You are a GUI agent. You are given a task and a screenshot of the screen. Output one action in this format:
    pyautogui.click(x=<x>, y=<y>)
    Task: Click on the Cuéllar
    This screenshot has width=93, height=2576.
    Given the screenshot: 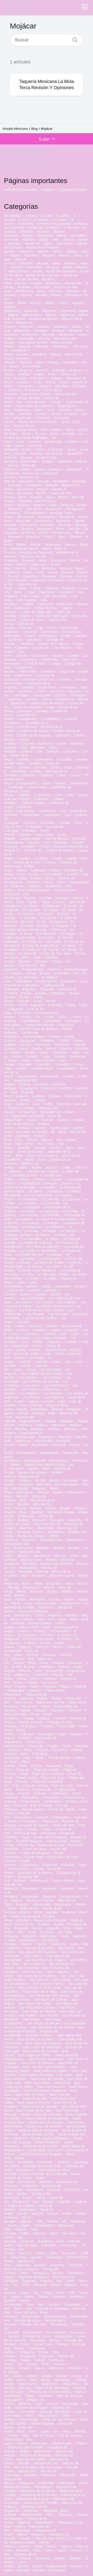 What is the action you would take?
    pyautogui.click(x=71, y=858)
    